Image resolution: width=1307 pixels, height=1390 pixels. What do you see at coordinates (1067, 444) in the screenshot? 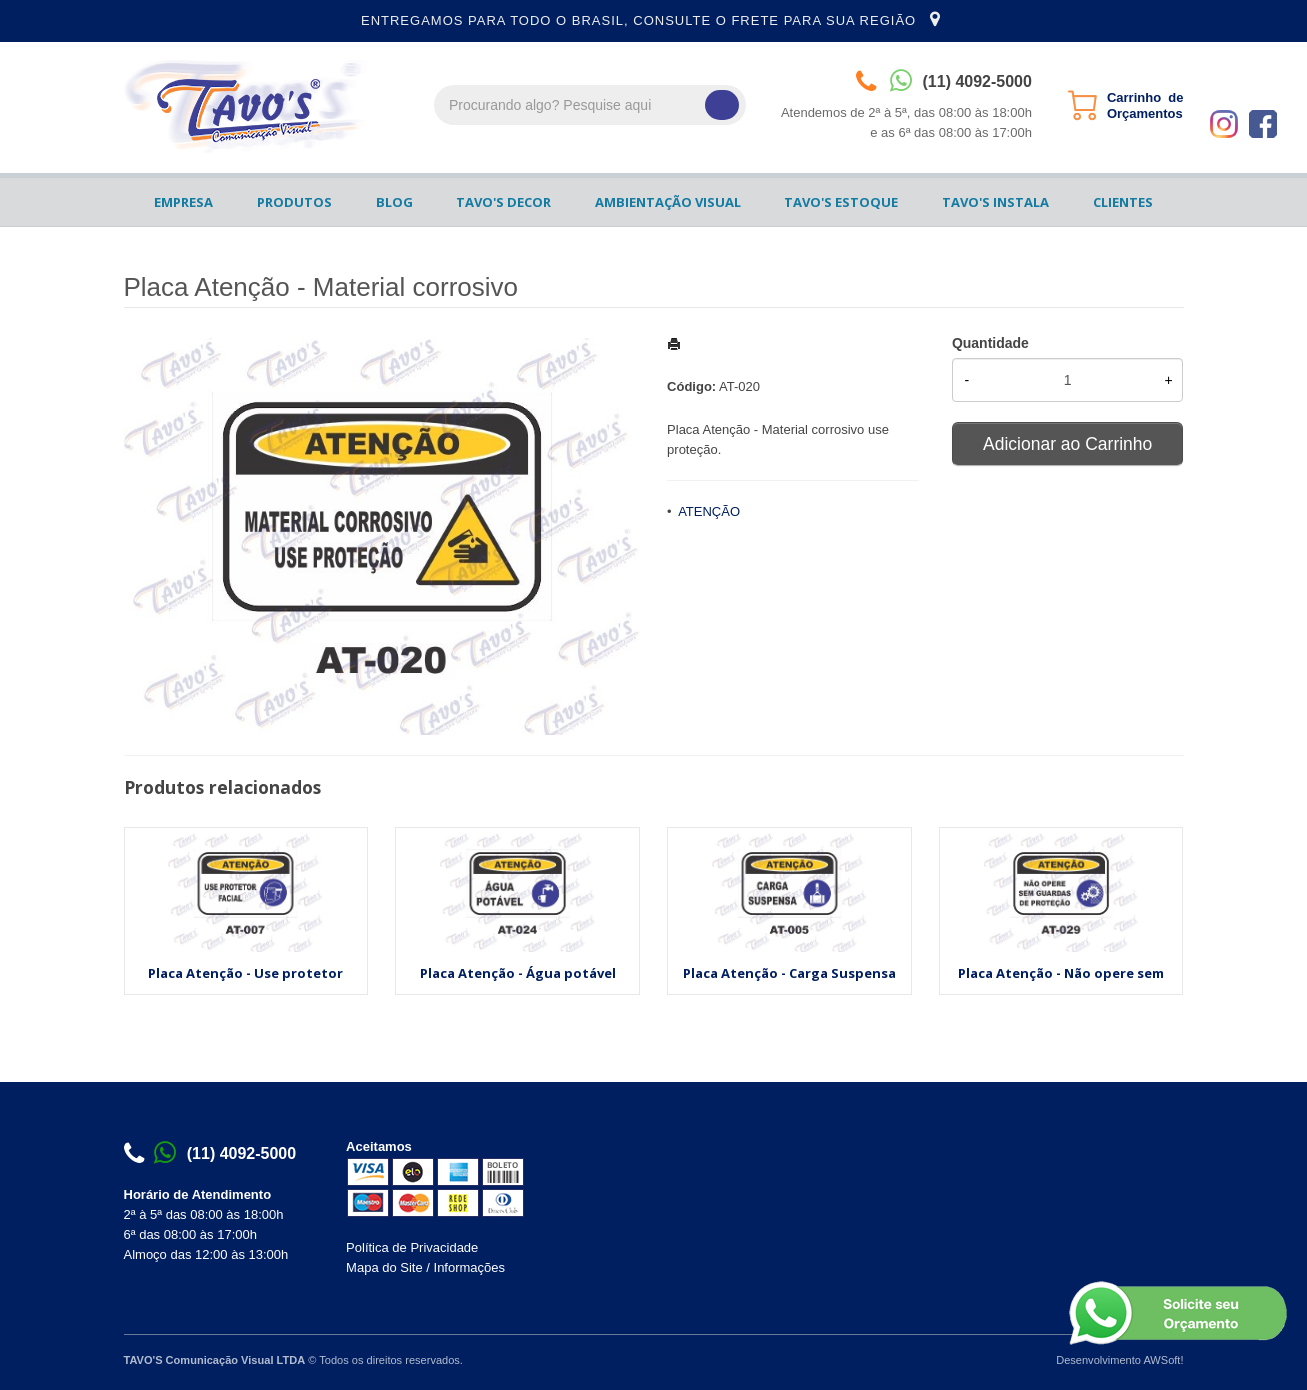
I see `Adicionar ao Carrinho` at bounding box center [1067, 444].